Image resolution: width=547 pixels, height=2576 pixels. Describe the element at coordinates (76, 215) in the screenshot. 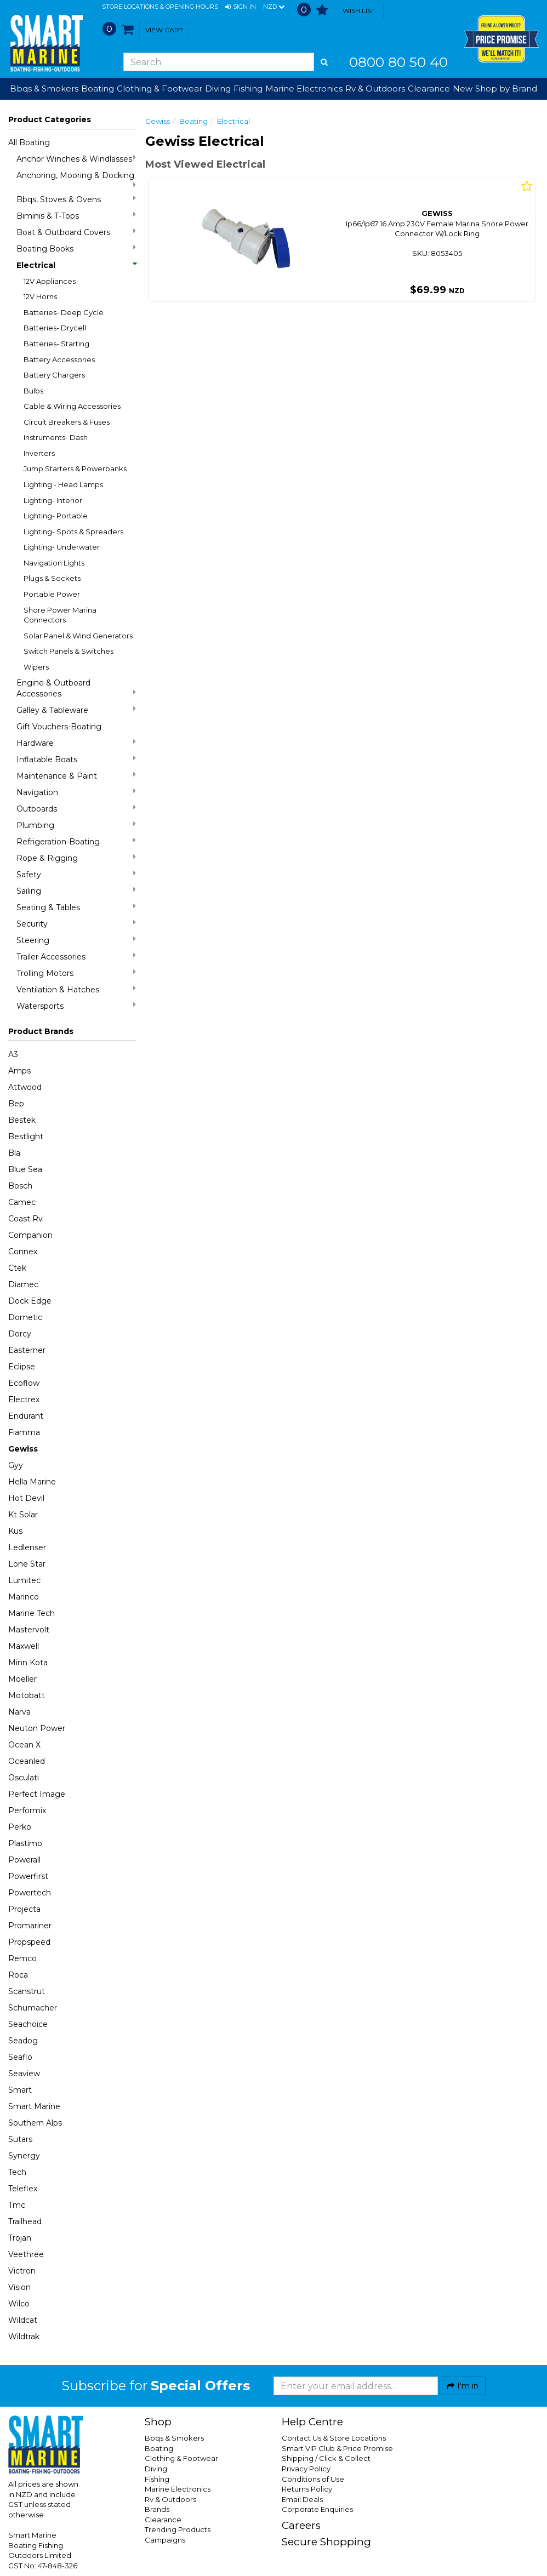

I see `Biminis & T-Tops` at that location.